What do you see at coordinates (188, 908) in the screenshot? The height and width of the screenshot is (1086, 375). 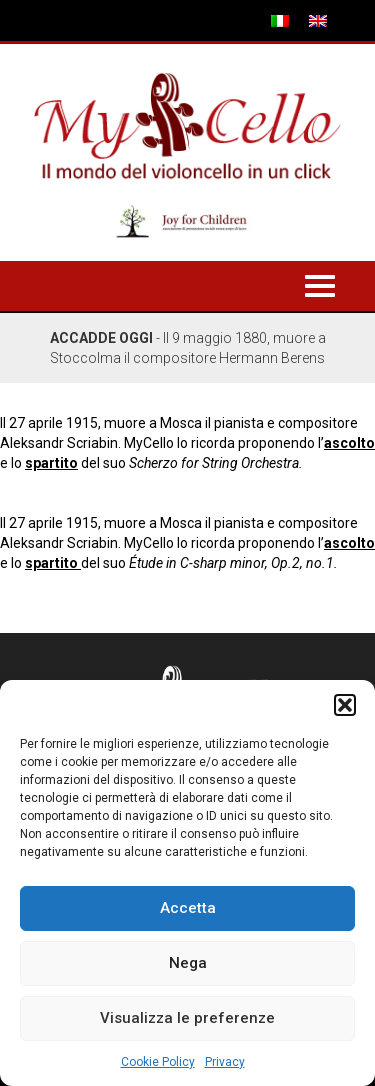 I see `Accetta` at bounding box center [188, 908].